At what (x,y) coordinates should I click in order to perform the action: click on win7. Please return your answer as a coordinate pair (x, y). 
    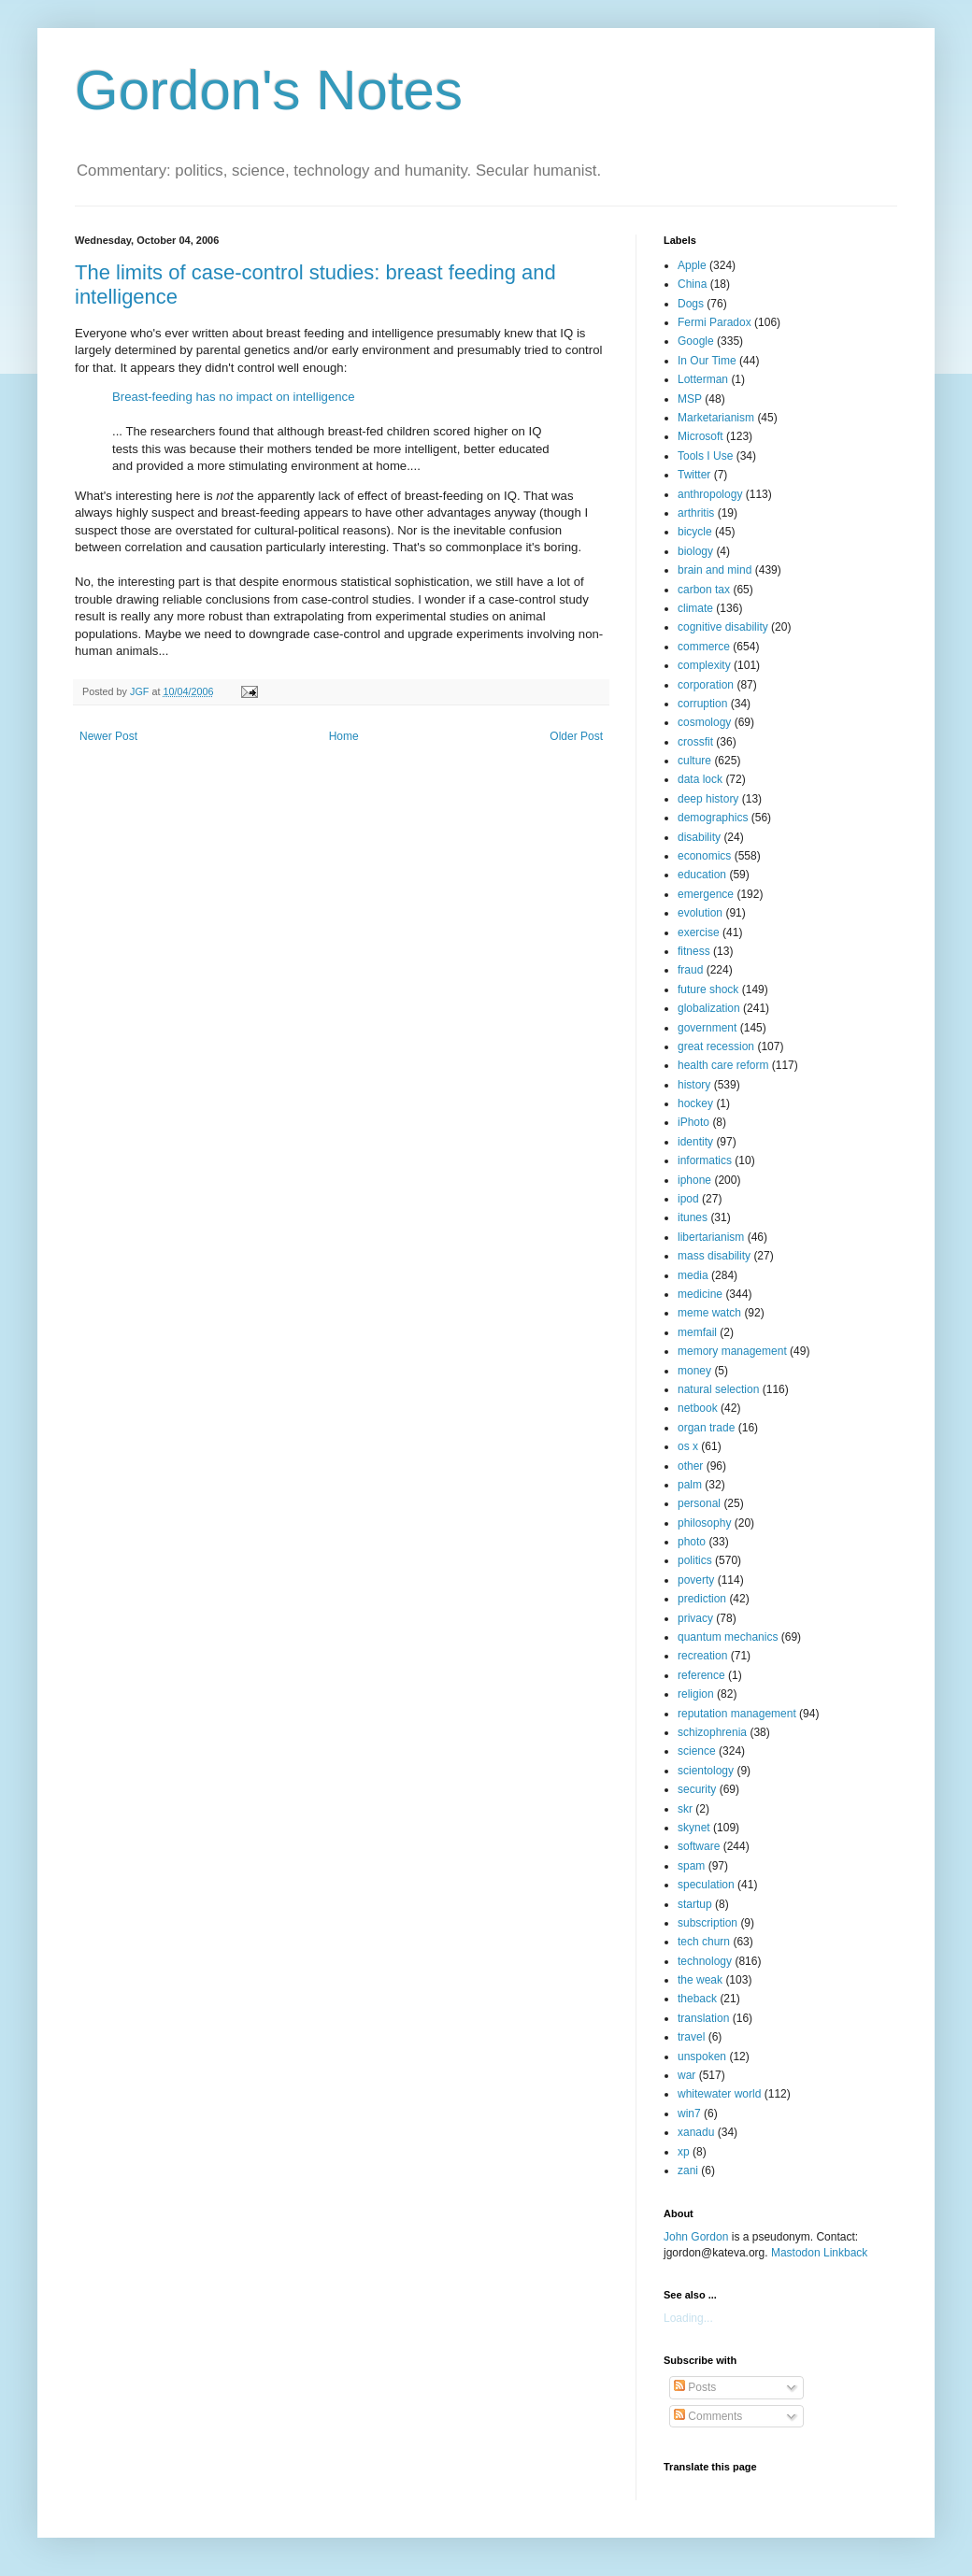
    Looking at the image, I should click on (689, 2113).